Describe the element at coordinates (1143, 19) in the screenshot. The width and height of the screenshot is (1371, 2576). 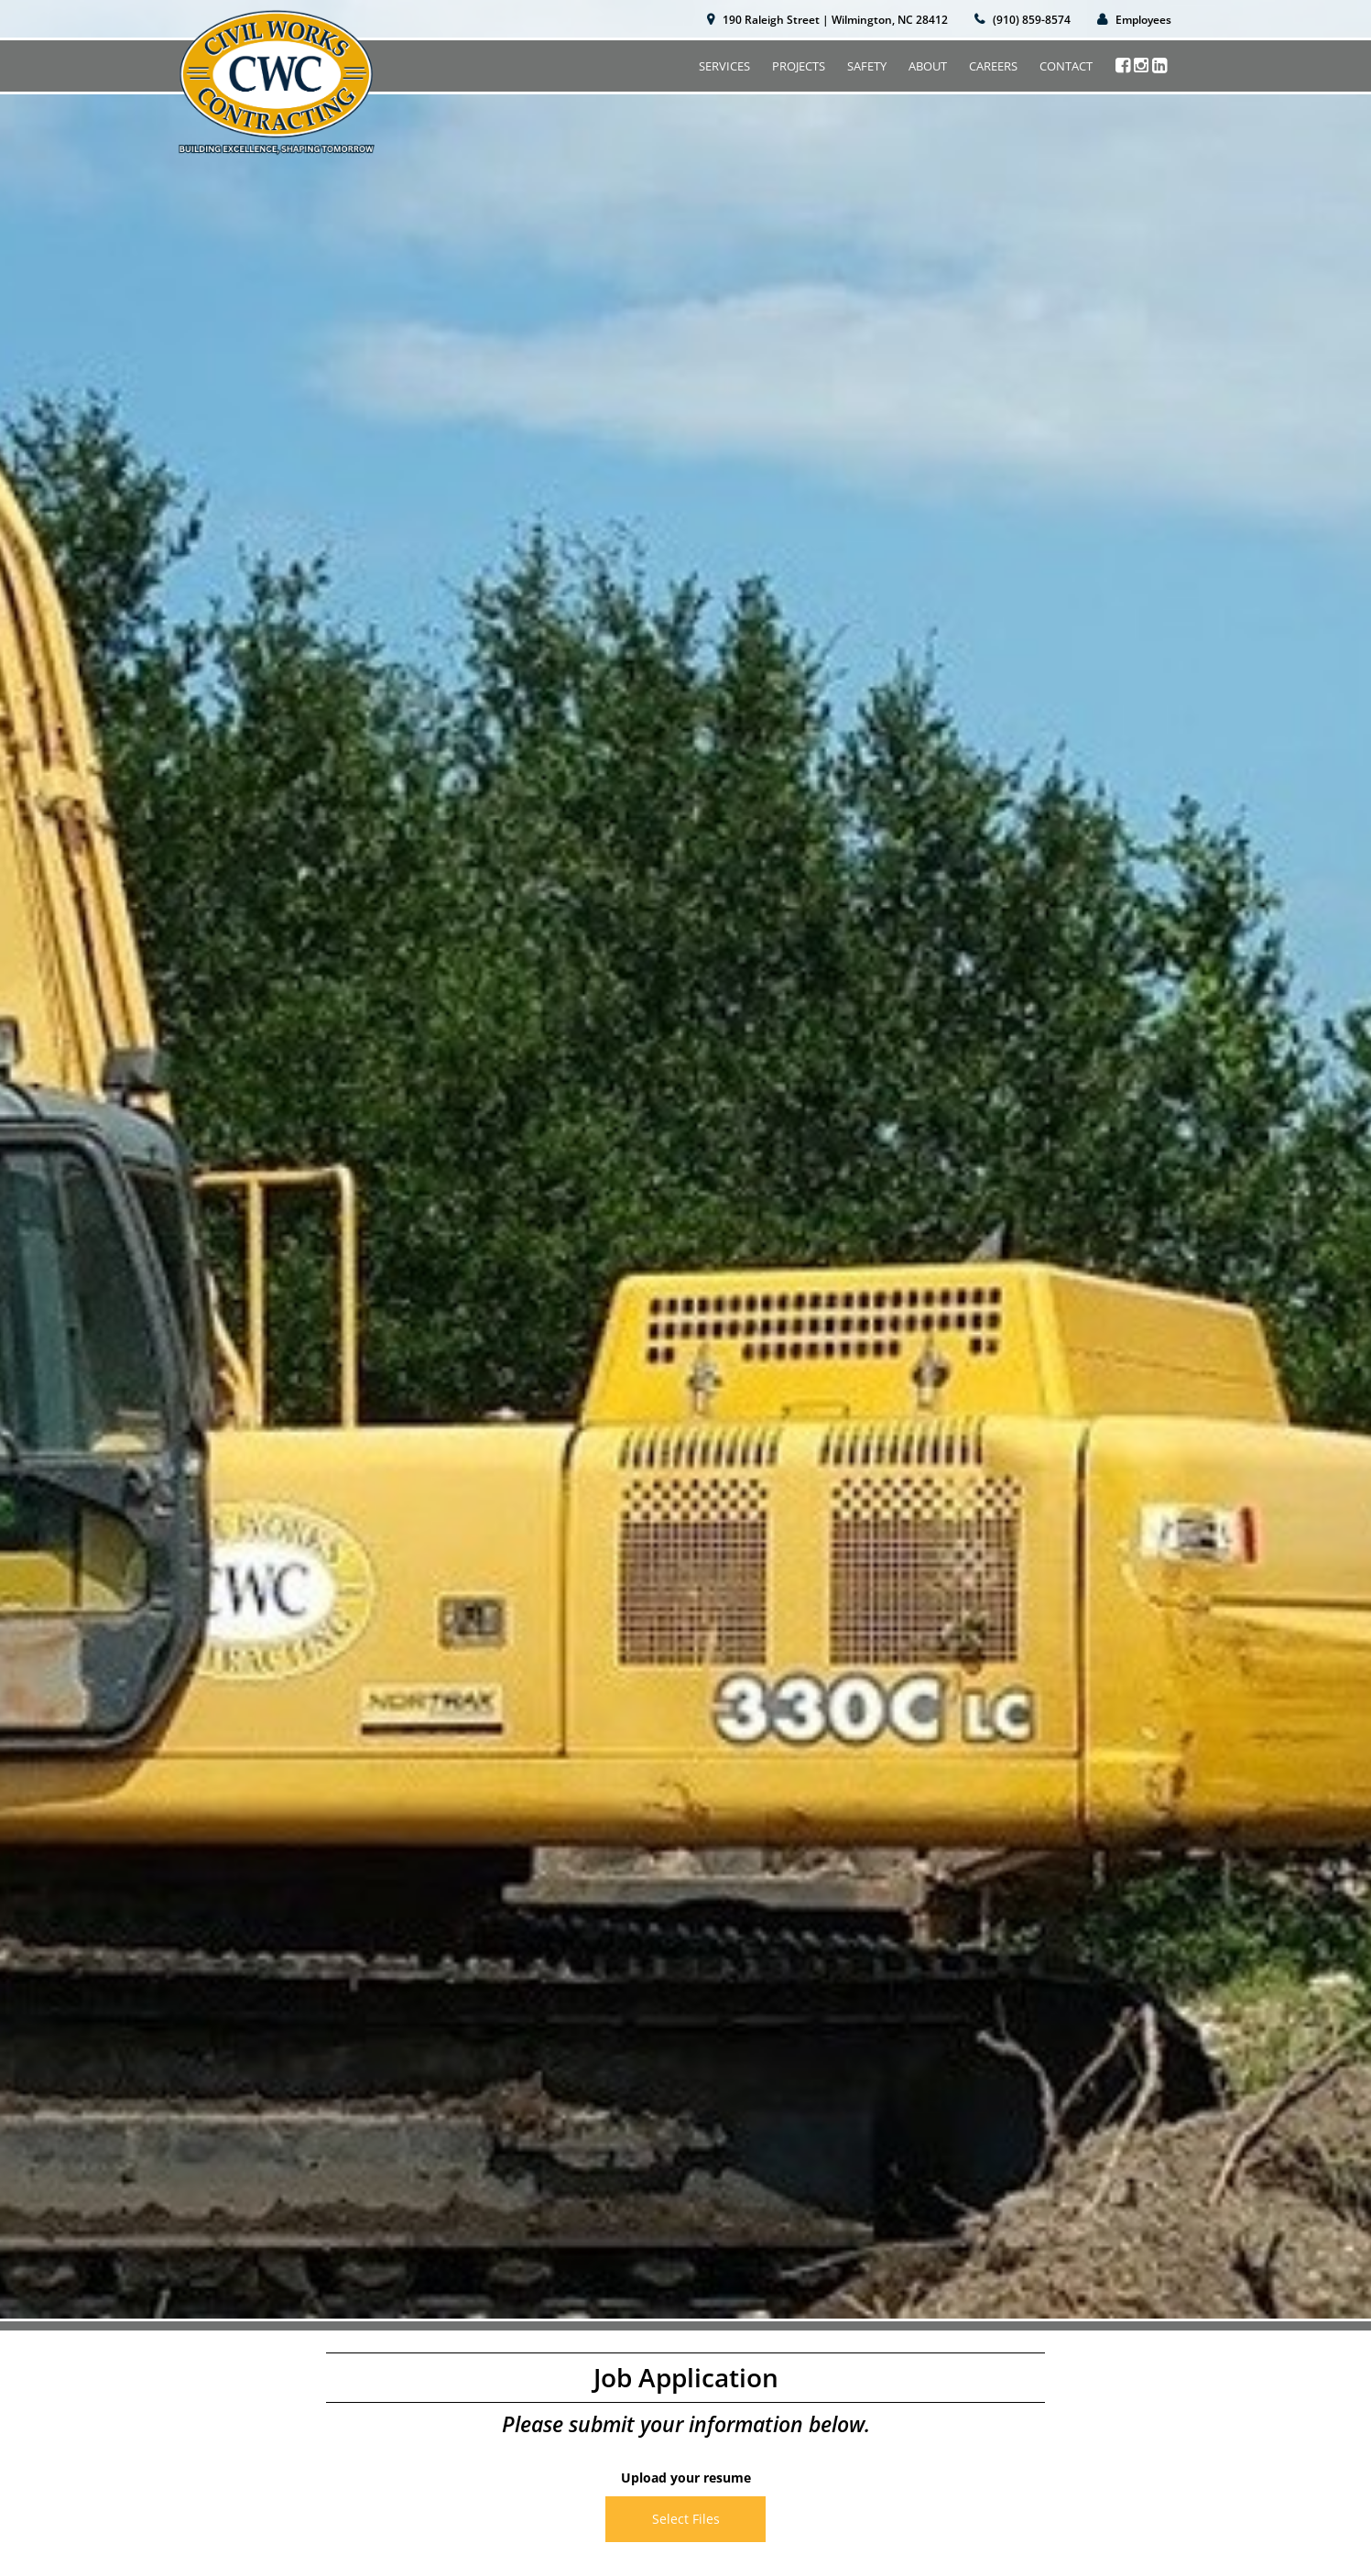
I see `Employees` at that location.